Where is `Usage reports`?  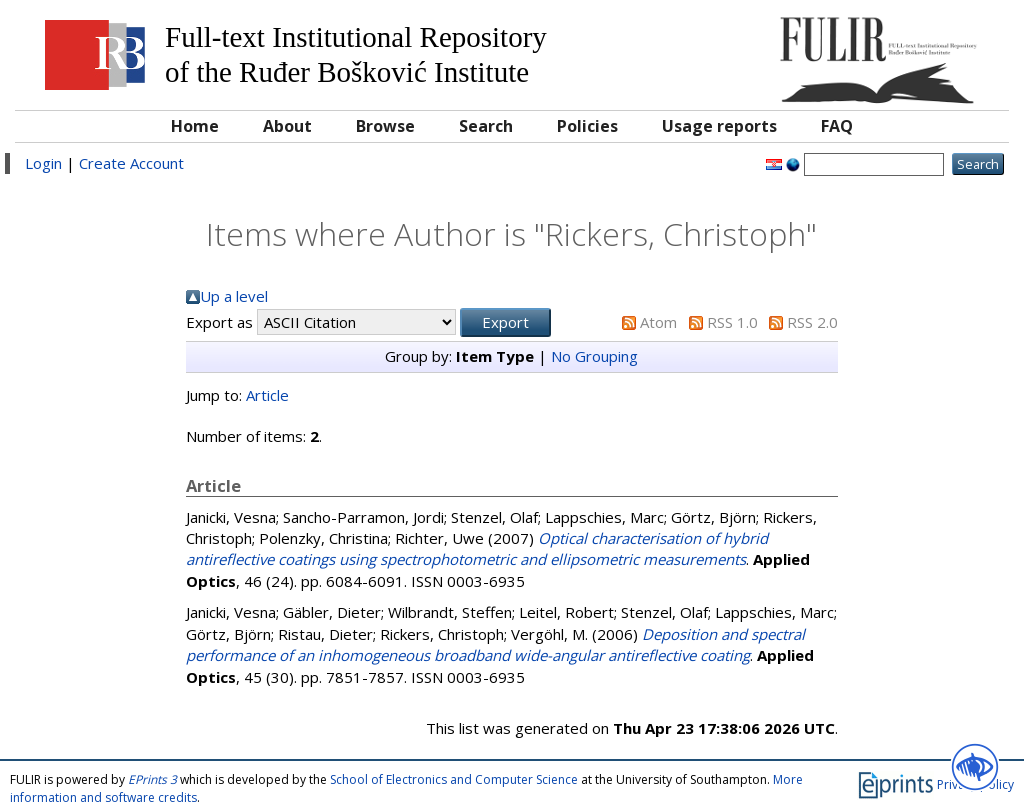 Usage reports is located at coordinates (719, 126).